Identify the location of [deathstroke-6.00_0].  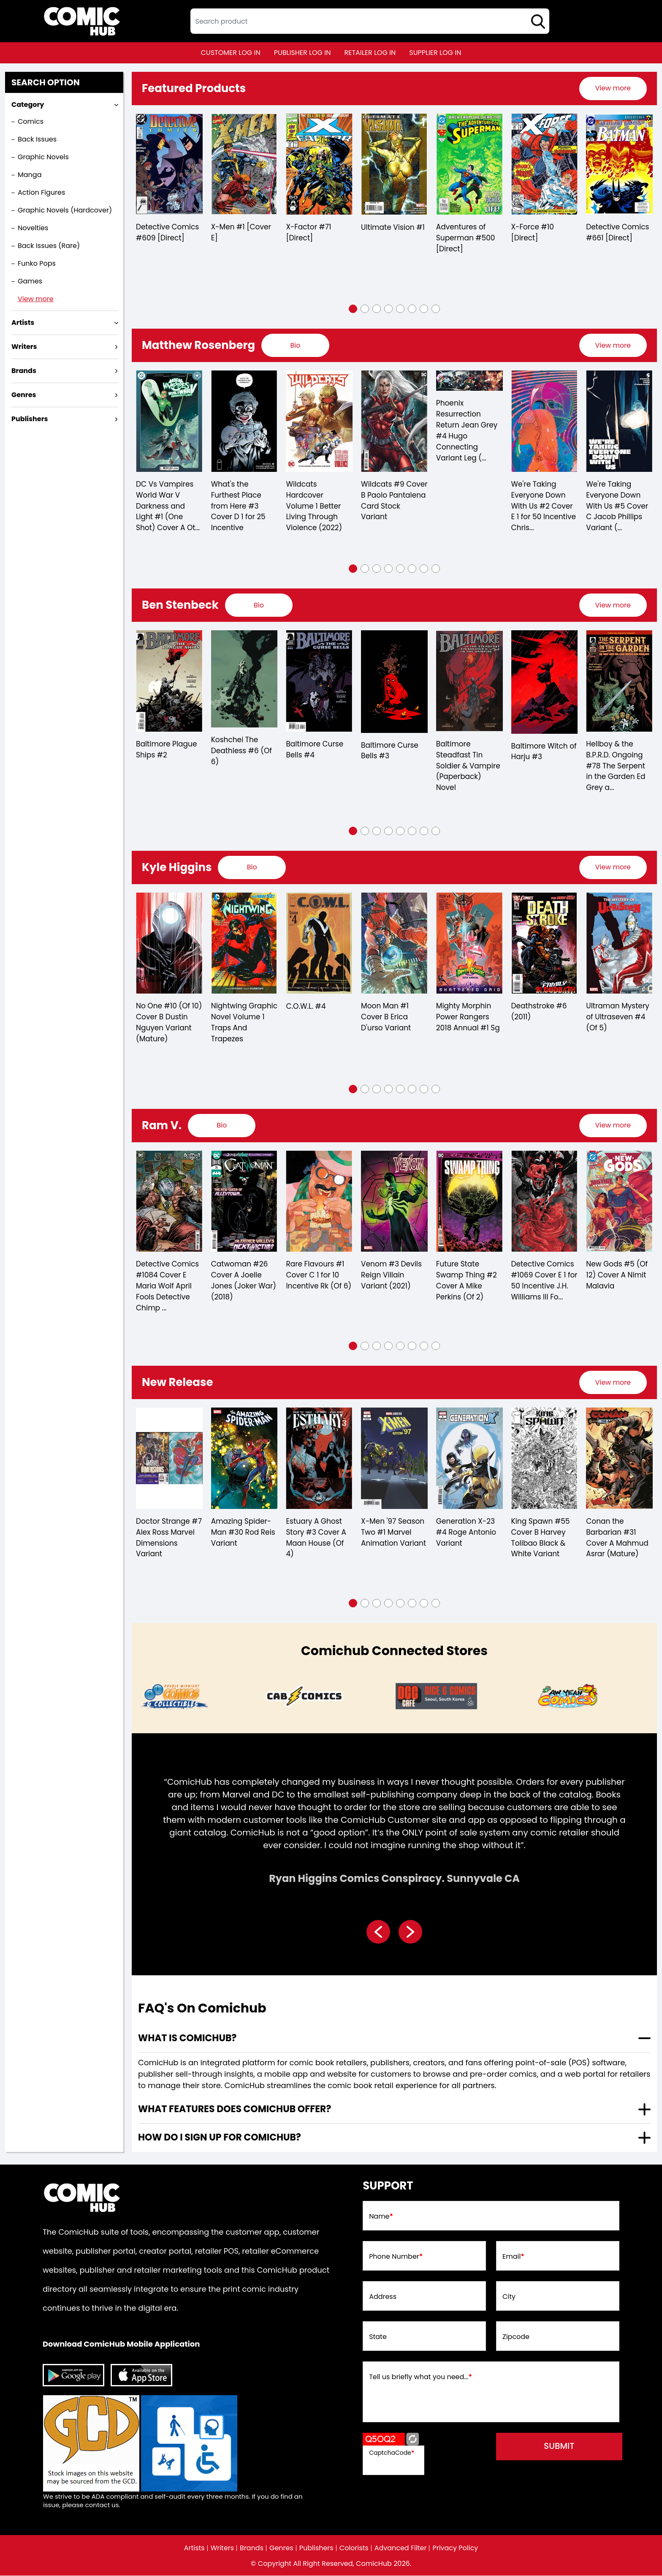
(544, 943).